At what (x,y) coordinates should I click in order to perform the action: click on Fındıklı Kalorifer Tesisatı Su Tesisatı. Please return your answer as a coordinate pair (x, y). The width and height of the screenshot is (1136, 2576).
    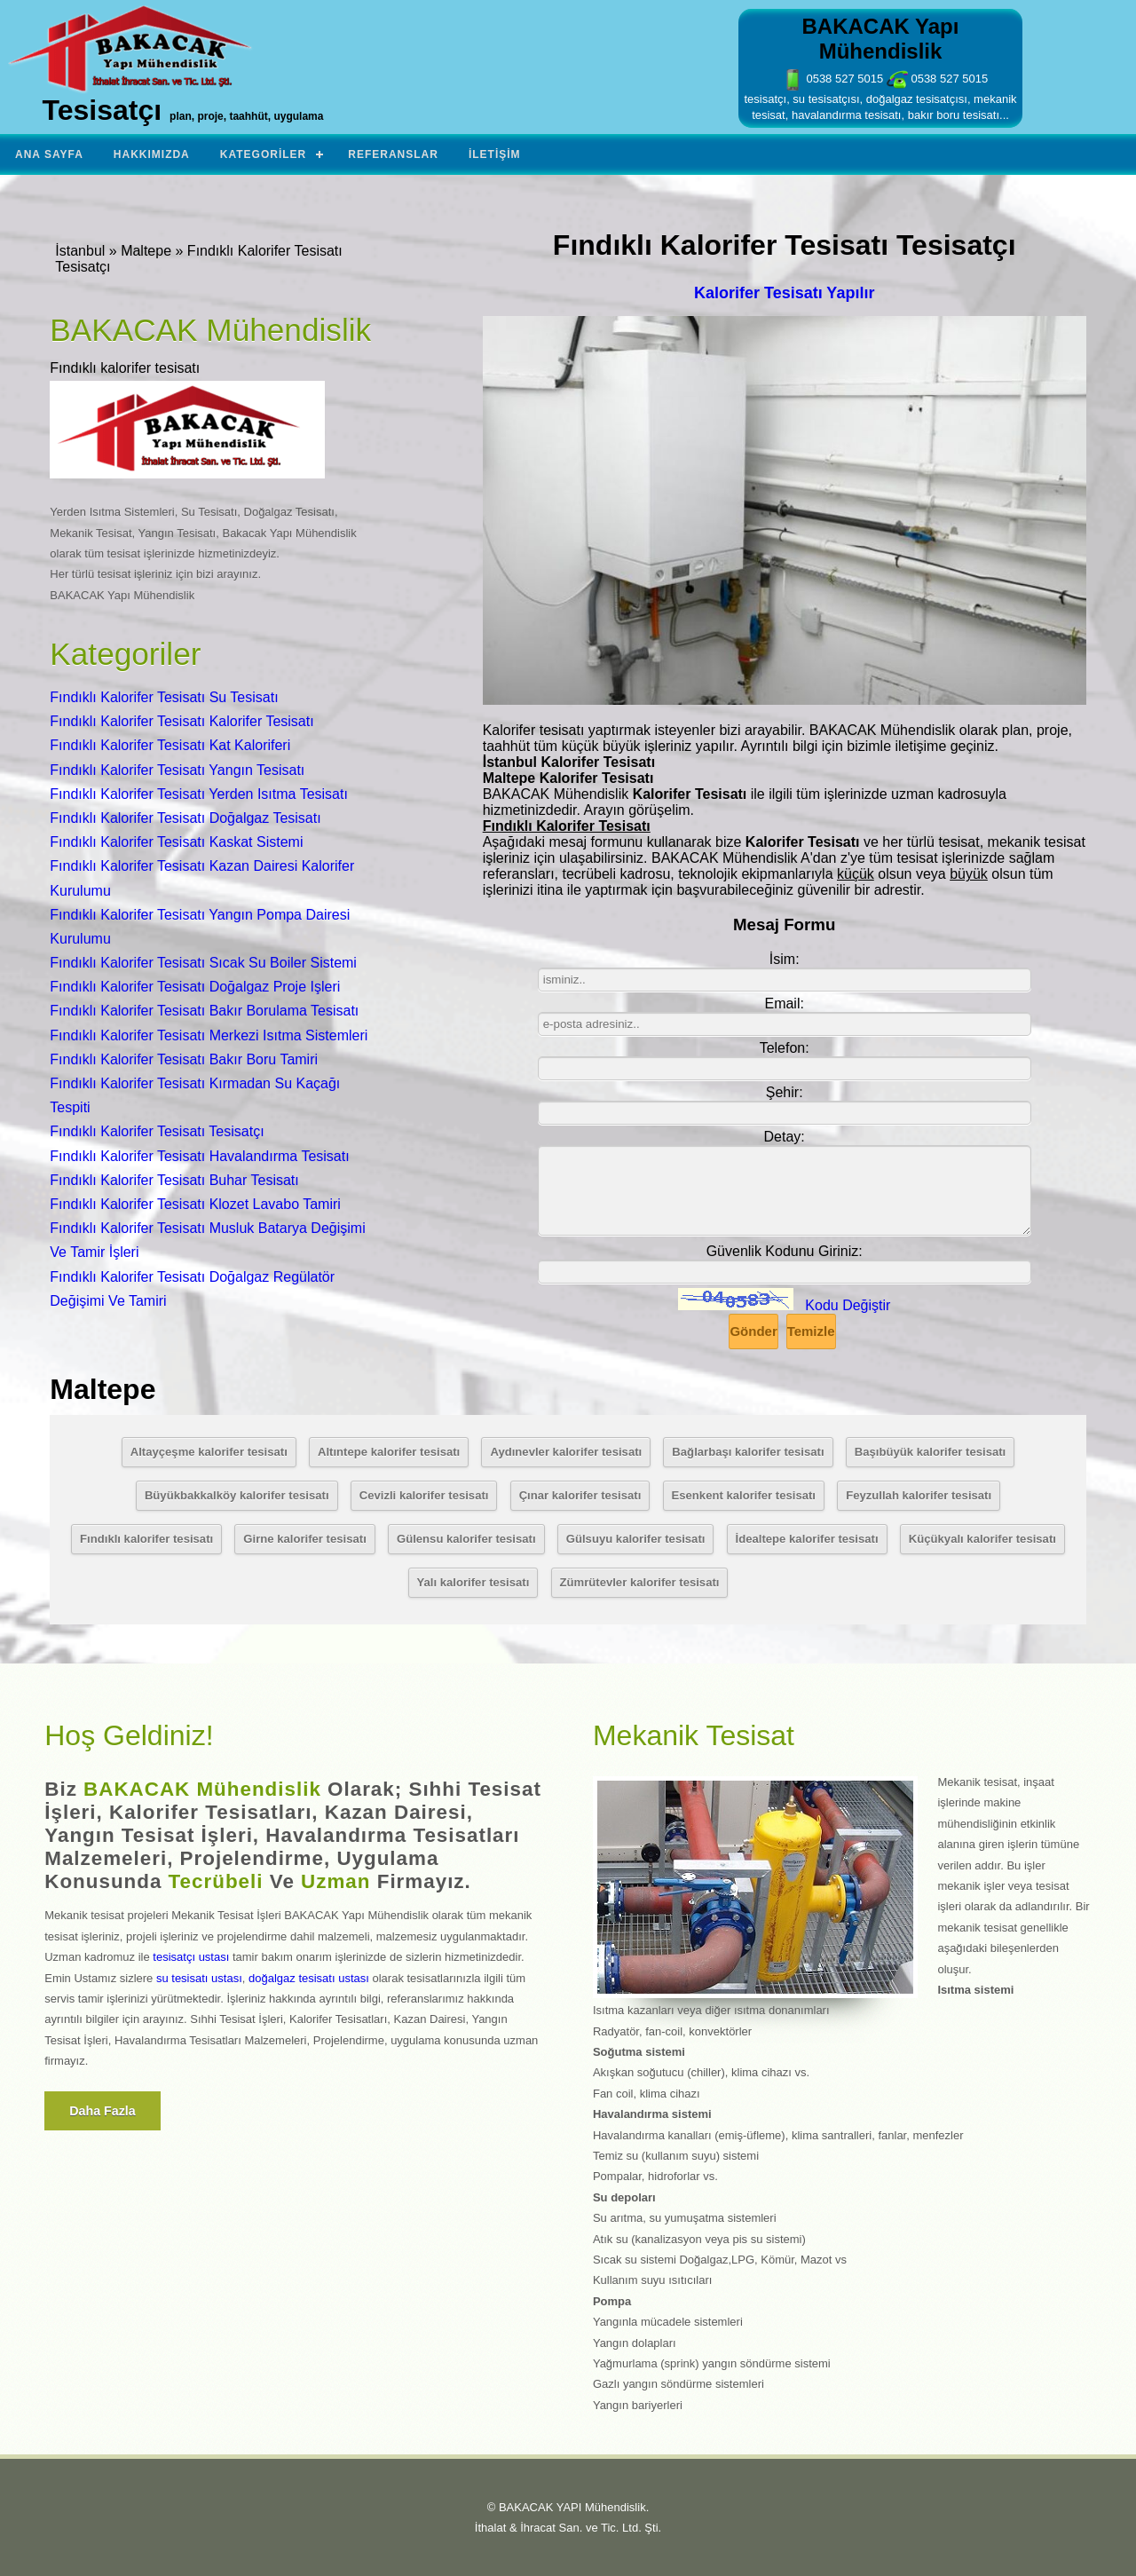
    Looking at the image, I should click on (164, 697).